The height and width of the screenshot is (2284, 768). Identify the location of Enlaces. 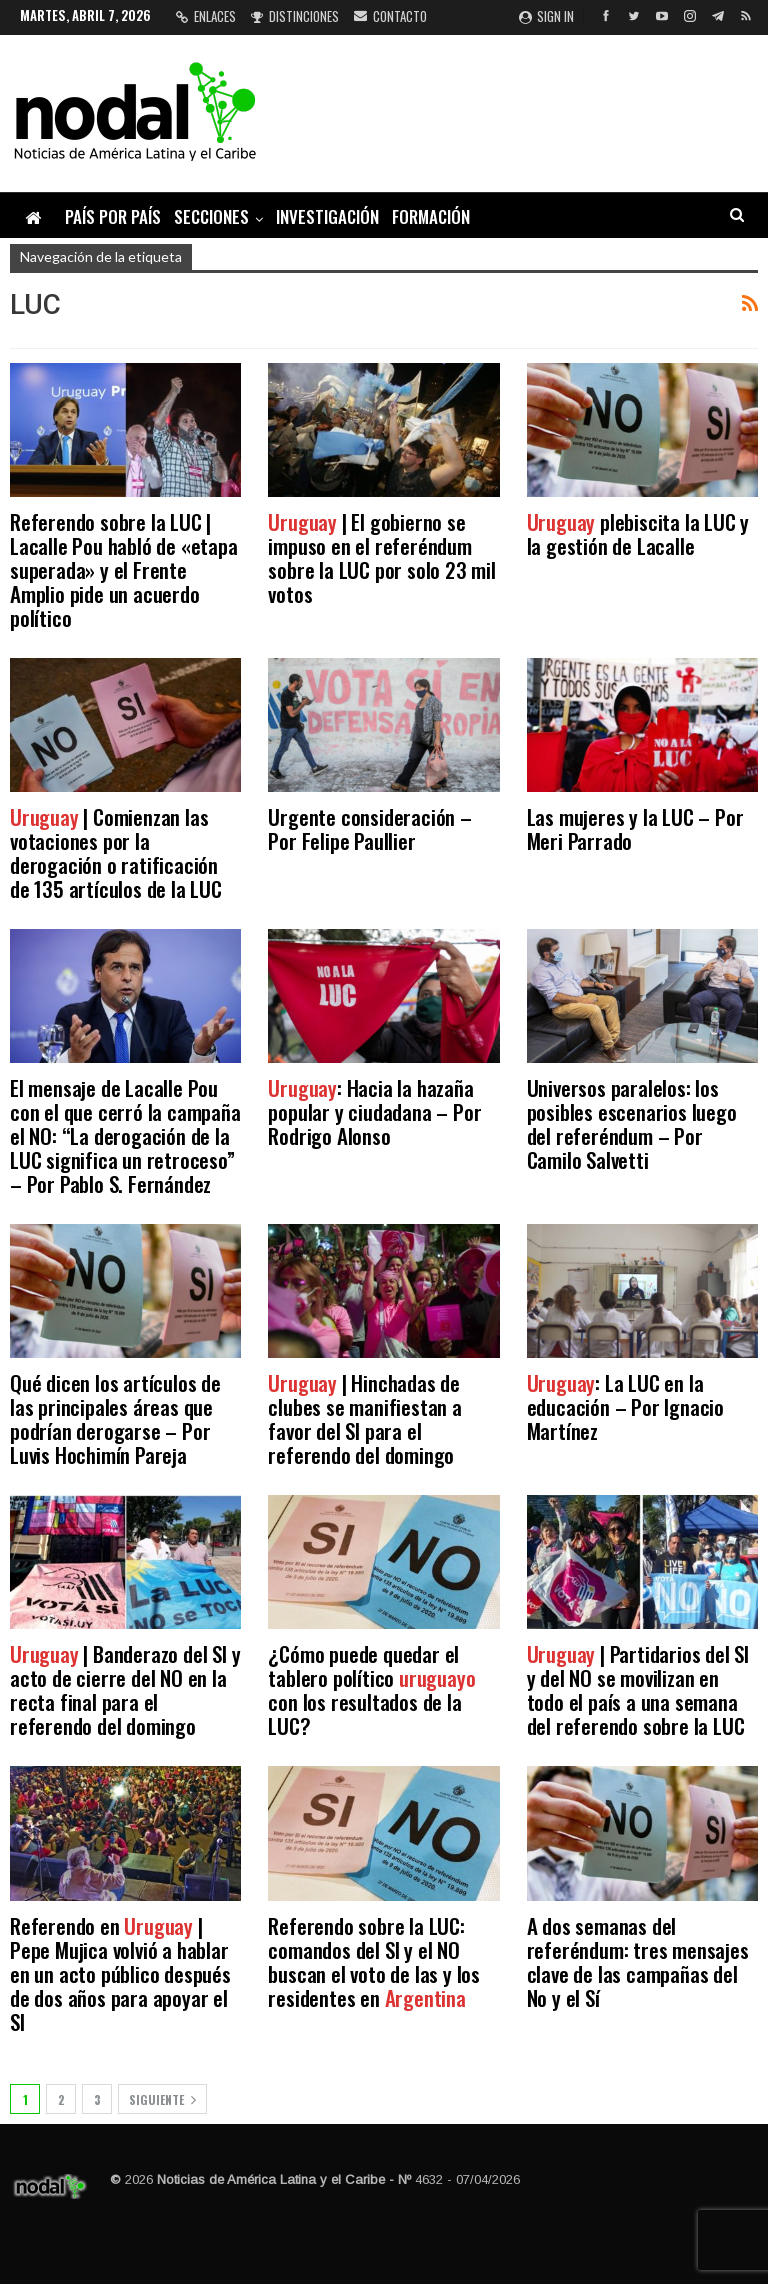
(206, 16).